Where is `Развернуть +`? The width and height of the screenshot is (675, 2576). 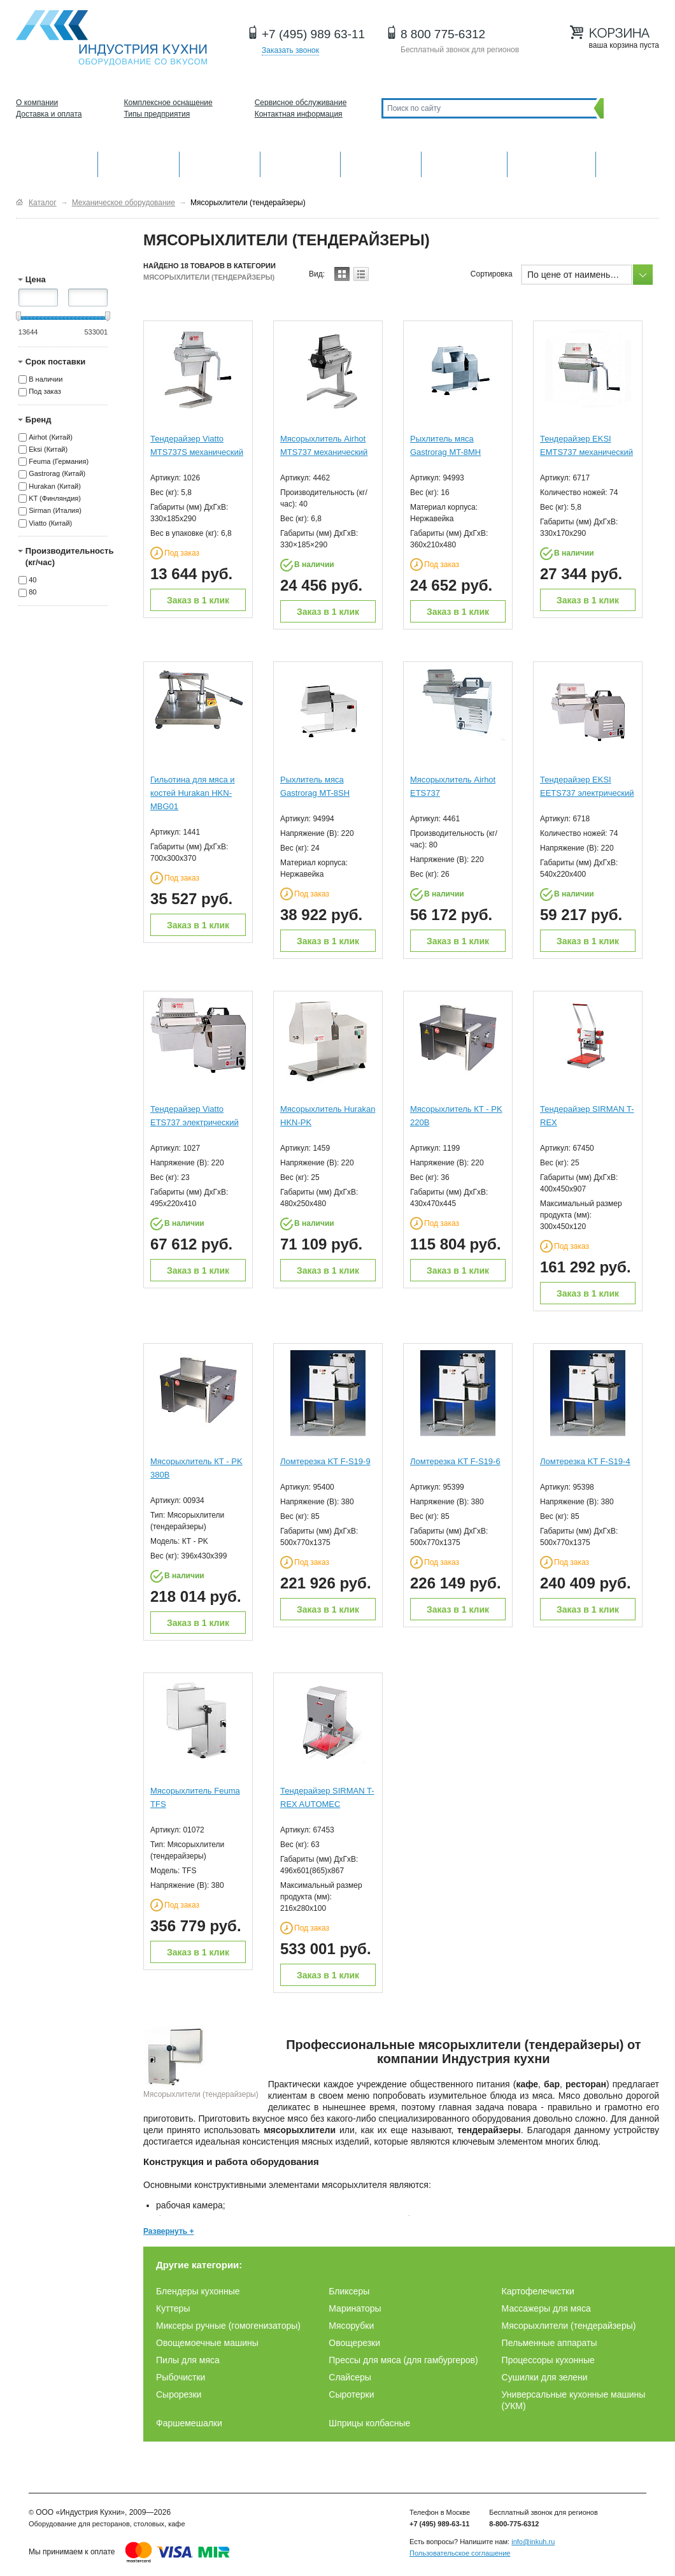 Развернуть + is located at coordinates (168, 2231).